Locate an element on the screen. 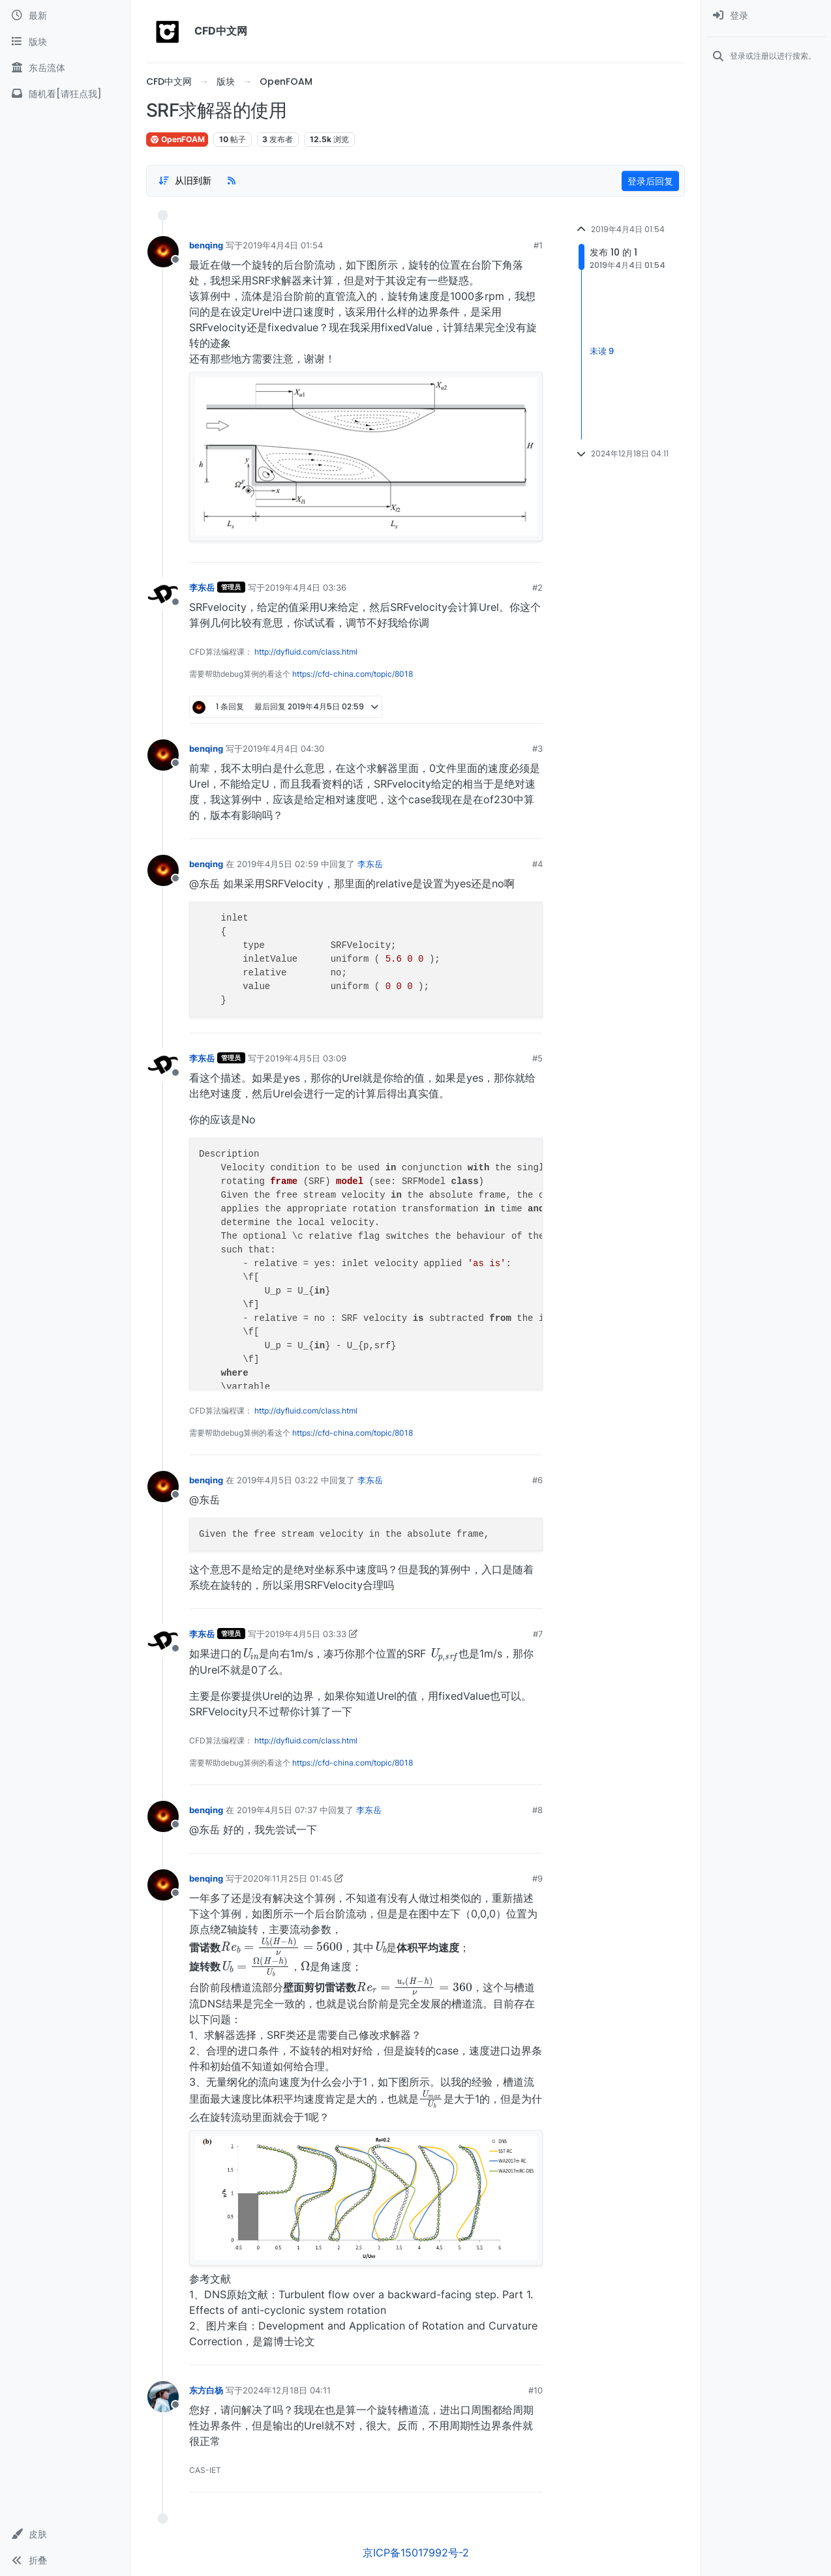 Image resolution: width=831 pixels, height=2576 pixels. 东方白杨 is located at coordinates (206, 2390).